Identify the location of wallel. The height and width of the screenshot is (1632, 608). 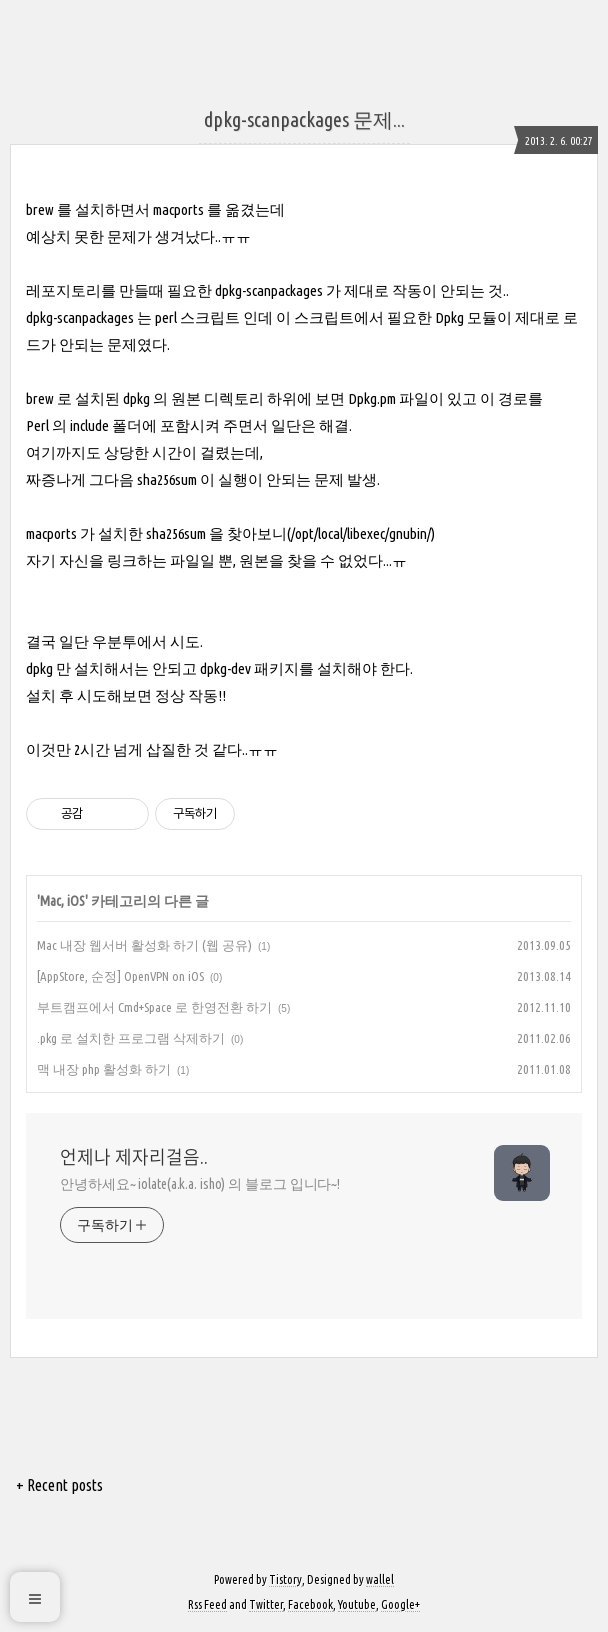
(380, 1579).